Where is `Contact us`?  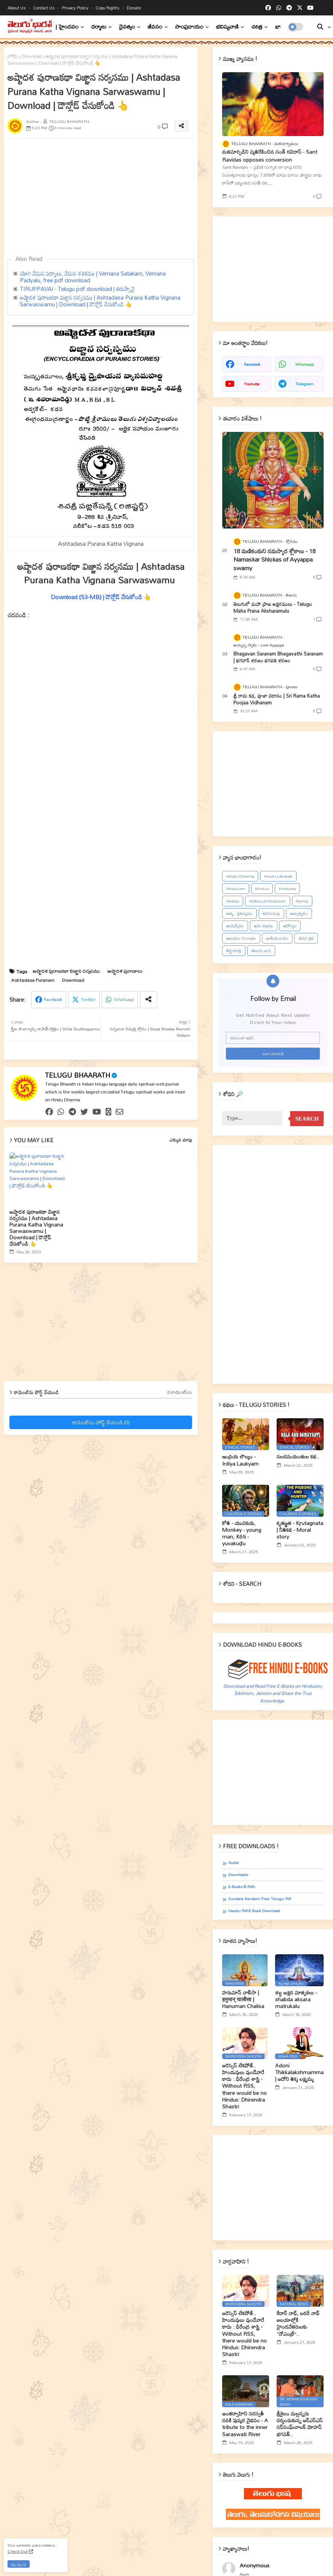 Contact us is located at coordinates (44, 7).